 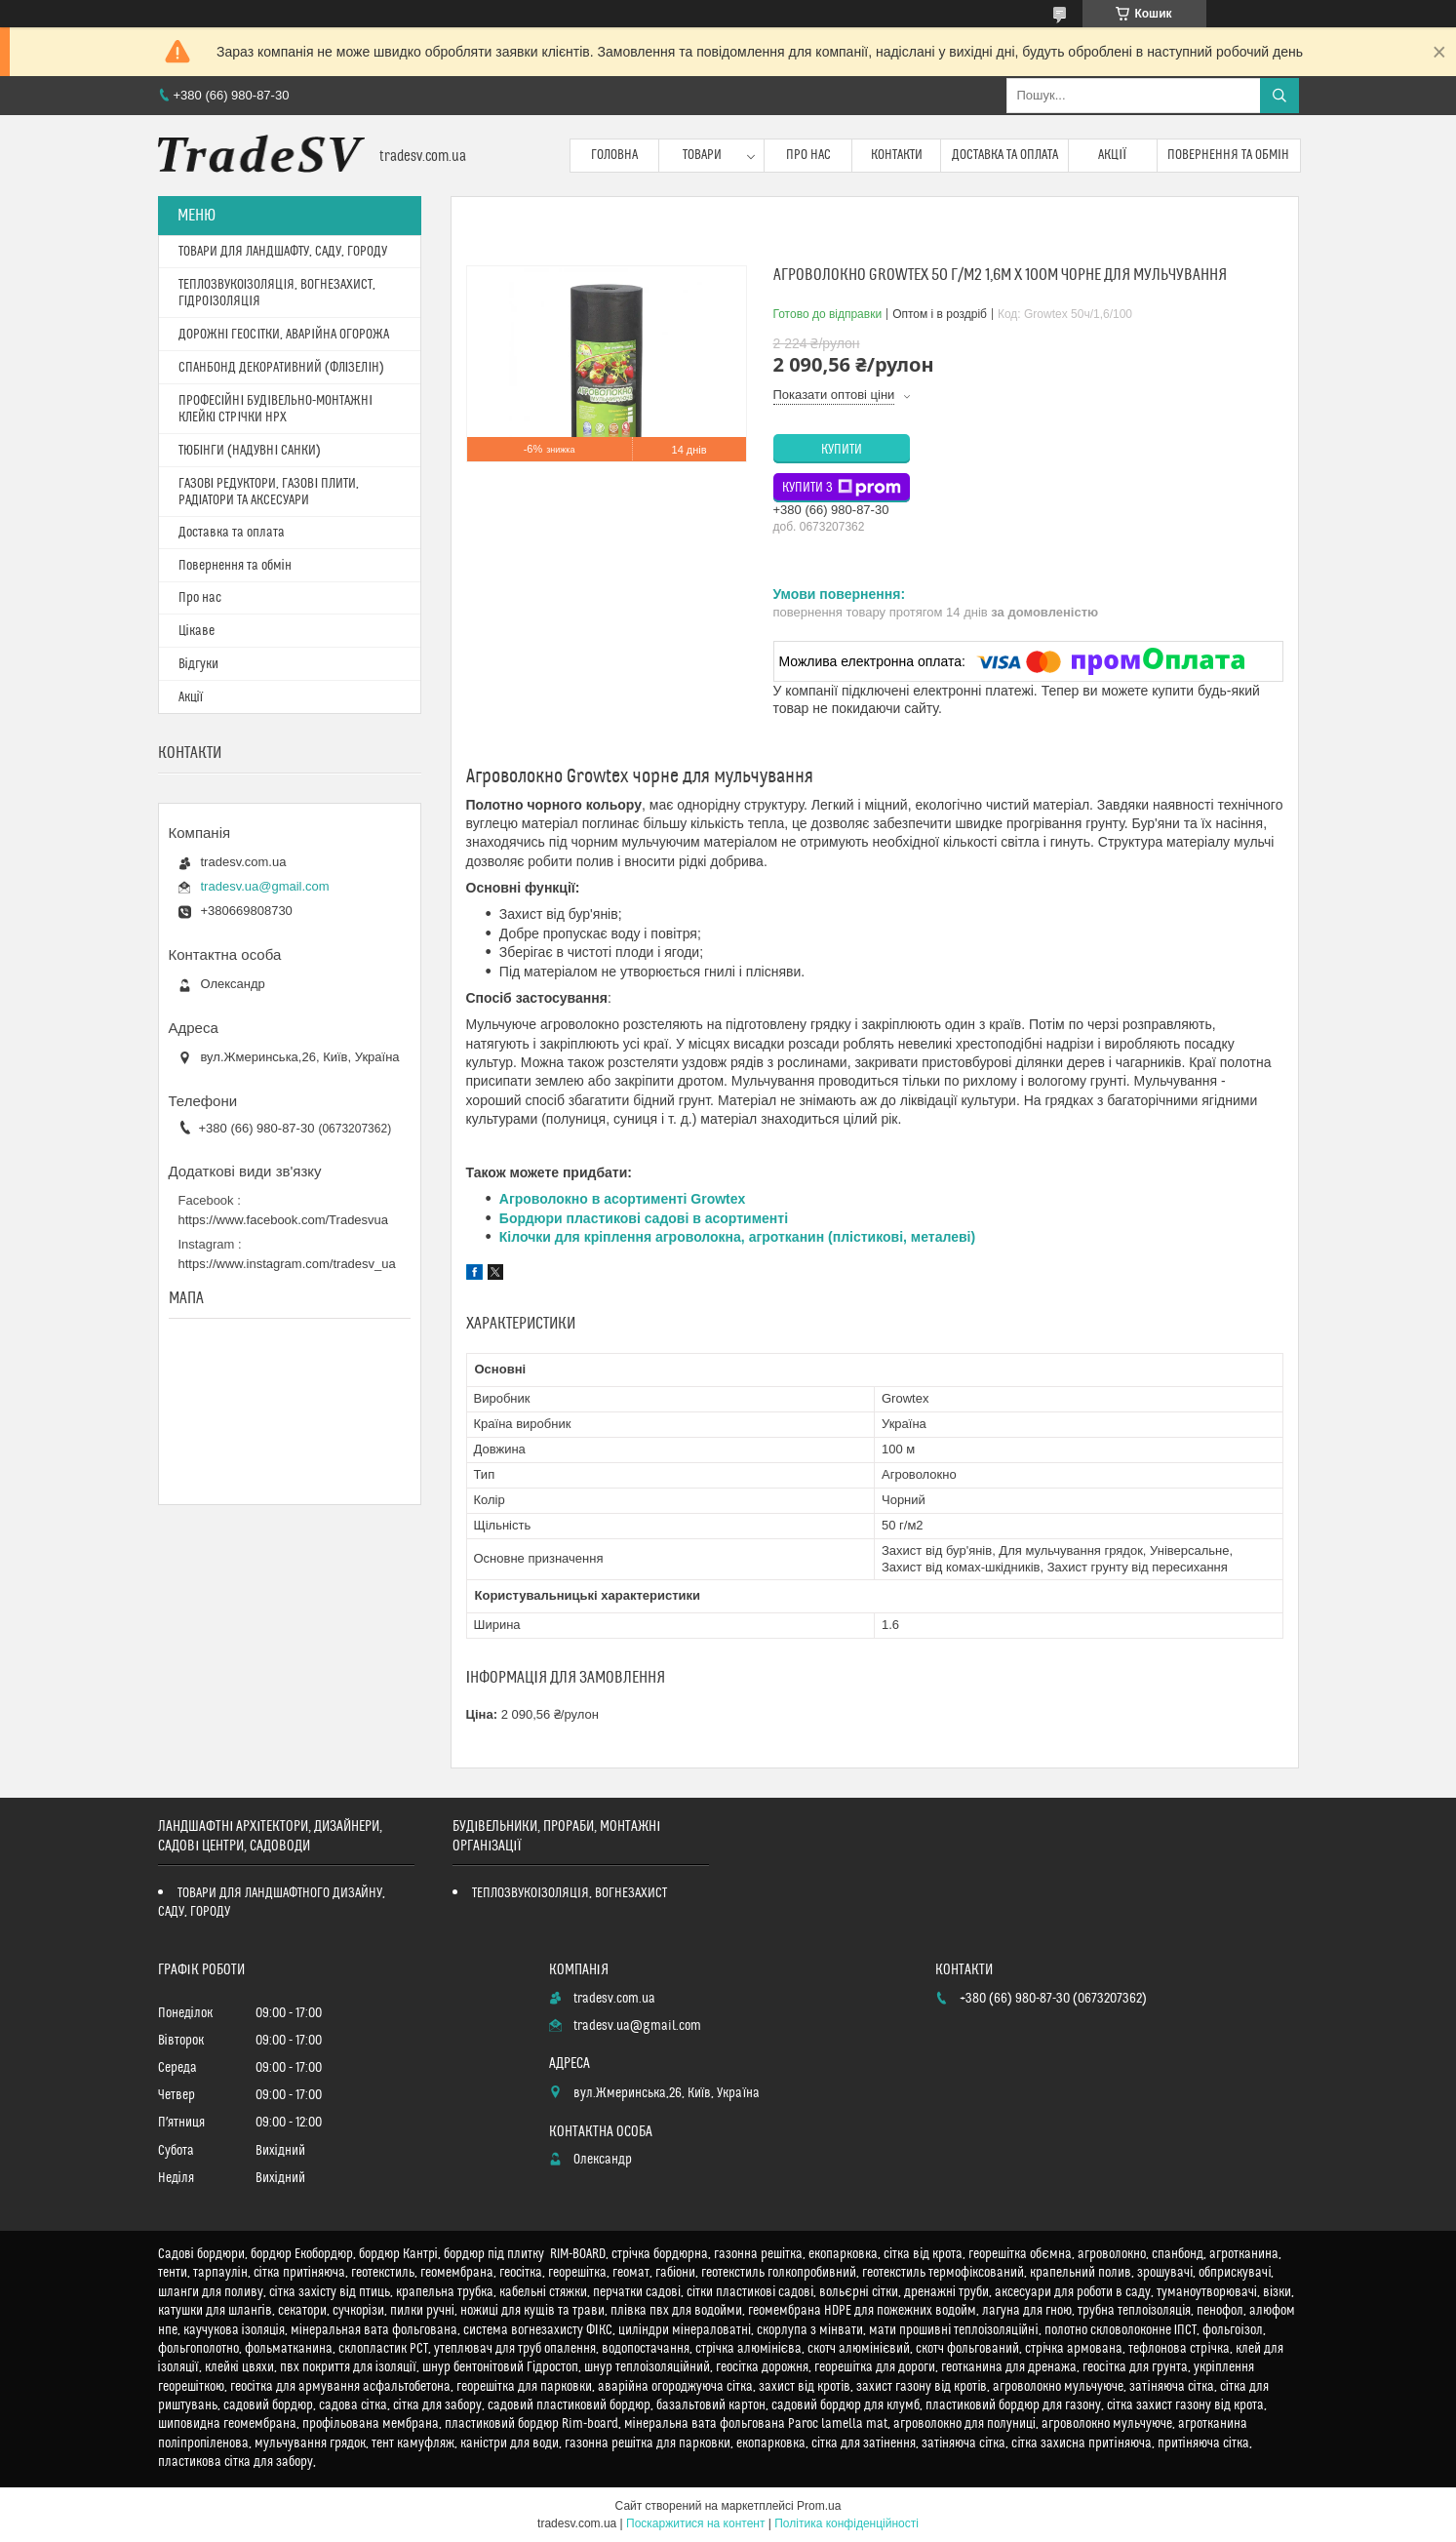 What do you see at coordinates (265, 886) in the screenshot?
I see `tradesv.ua@gmail.com` at bounding box center [265, 886].